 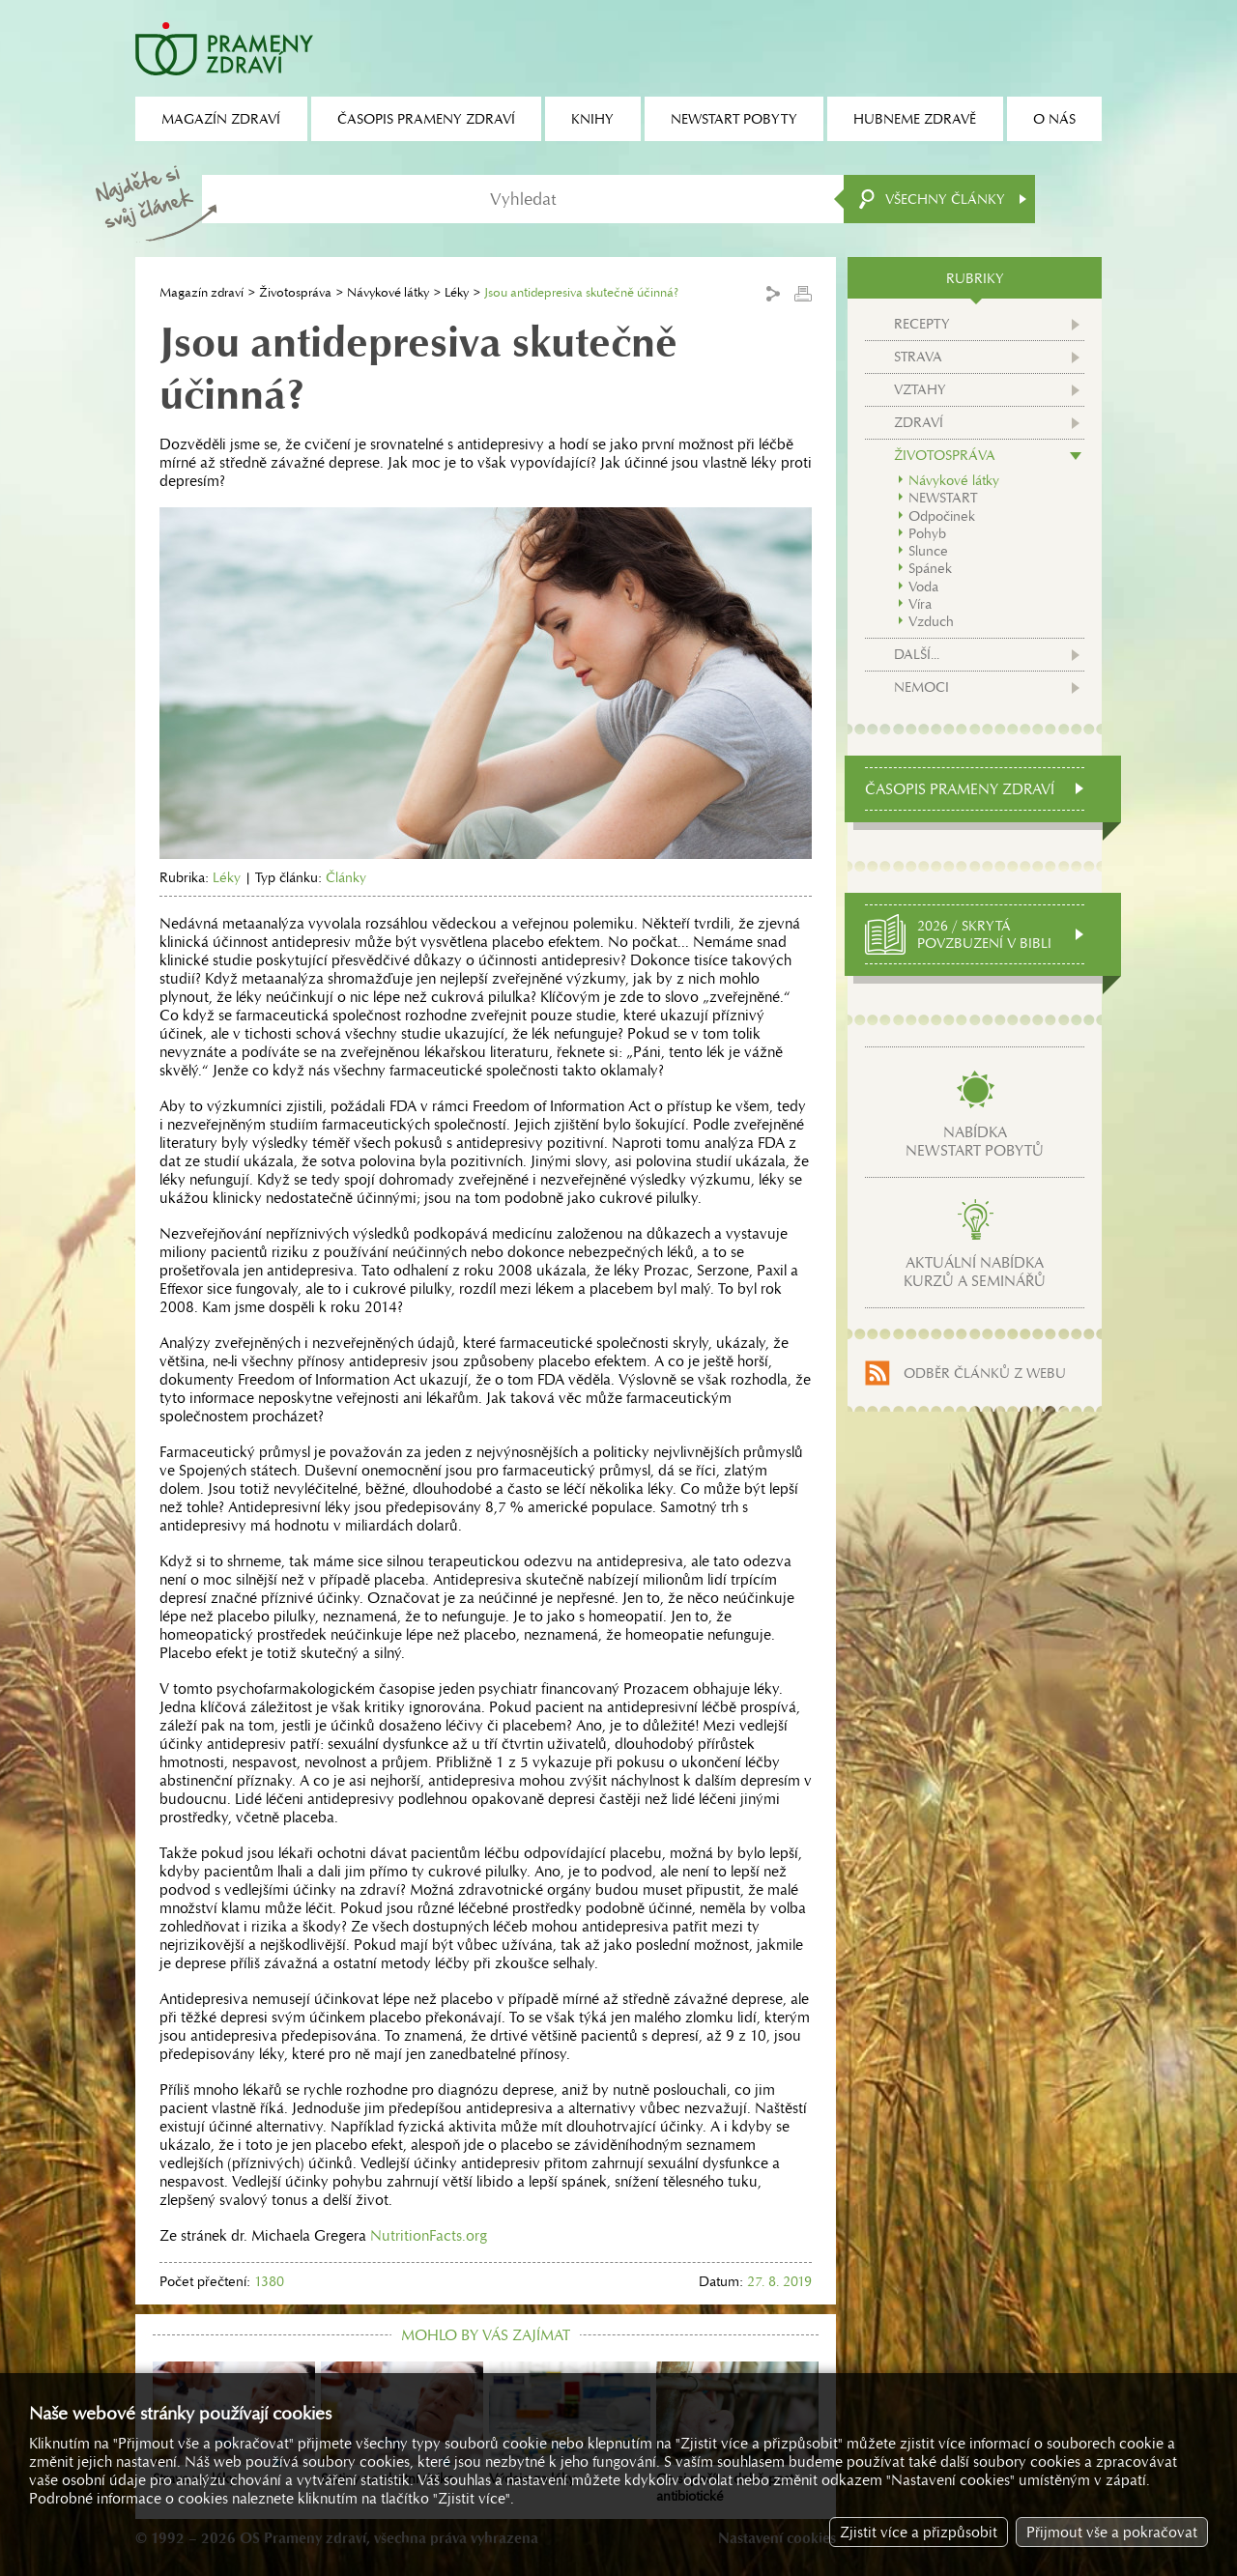 I want to click on Spánek, so click(x=930, y=568).